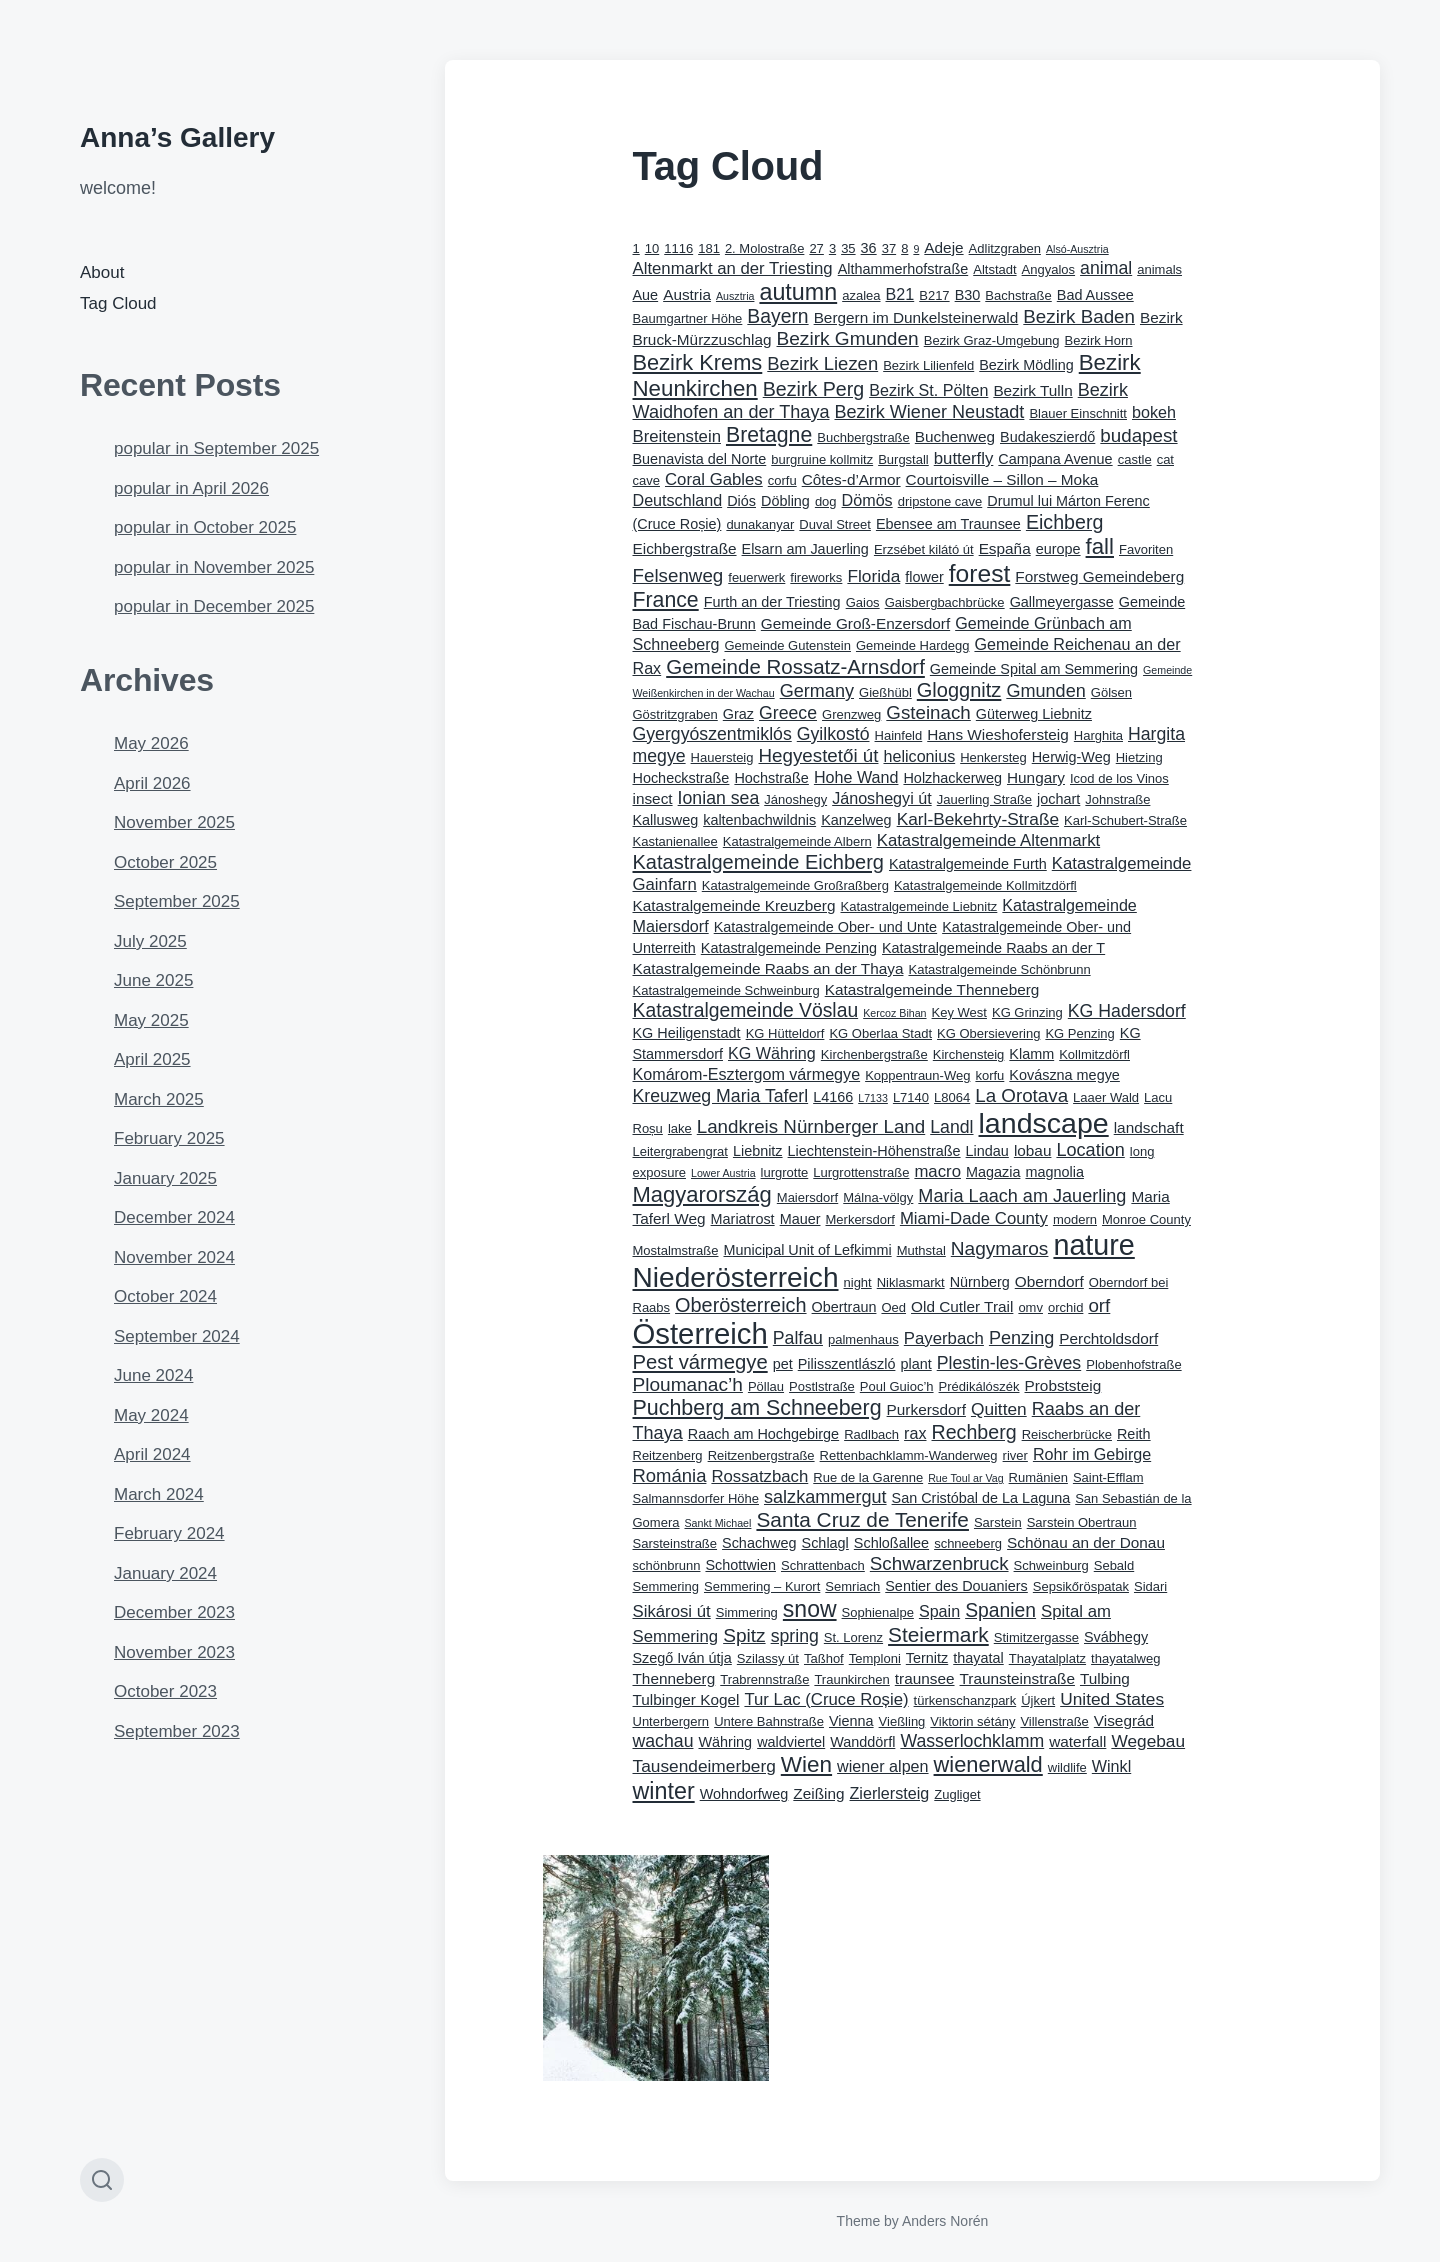  Describe the element at coordinates (1082, 1522) in the screenshot. I see `Sarstein Obertraun` at that location.